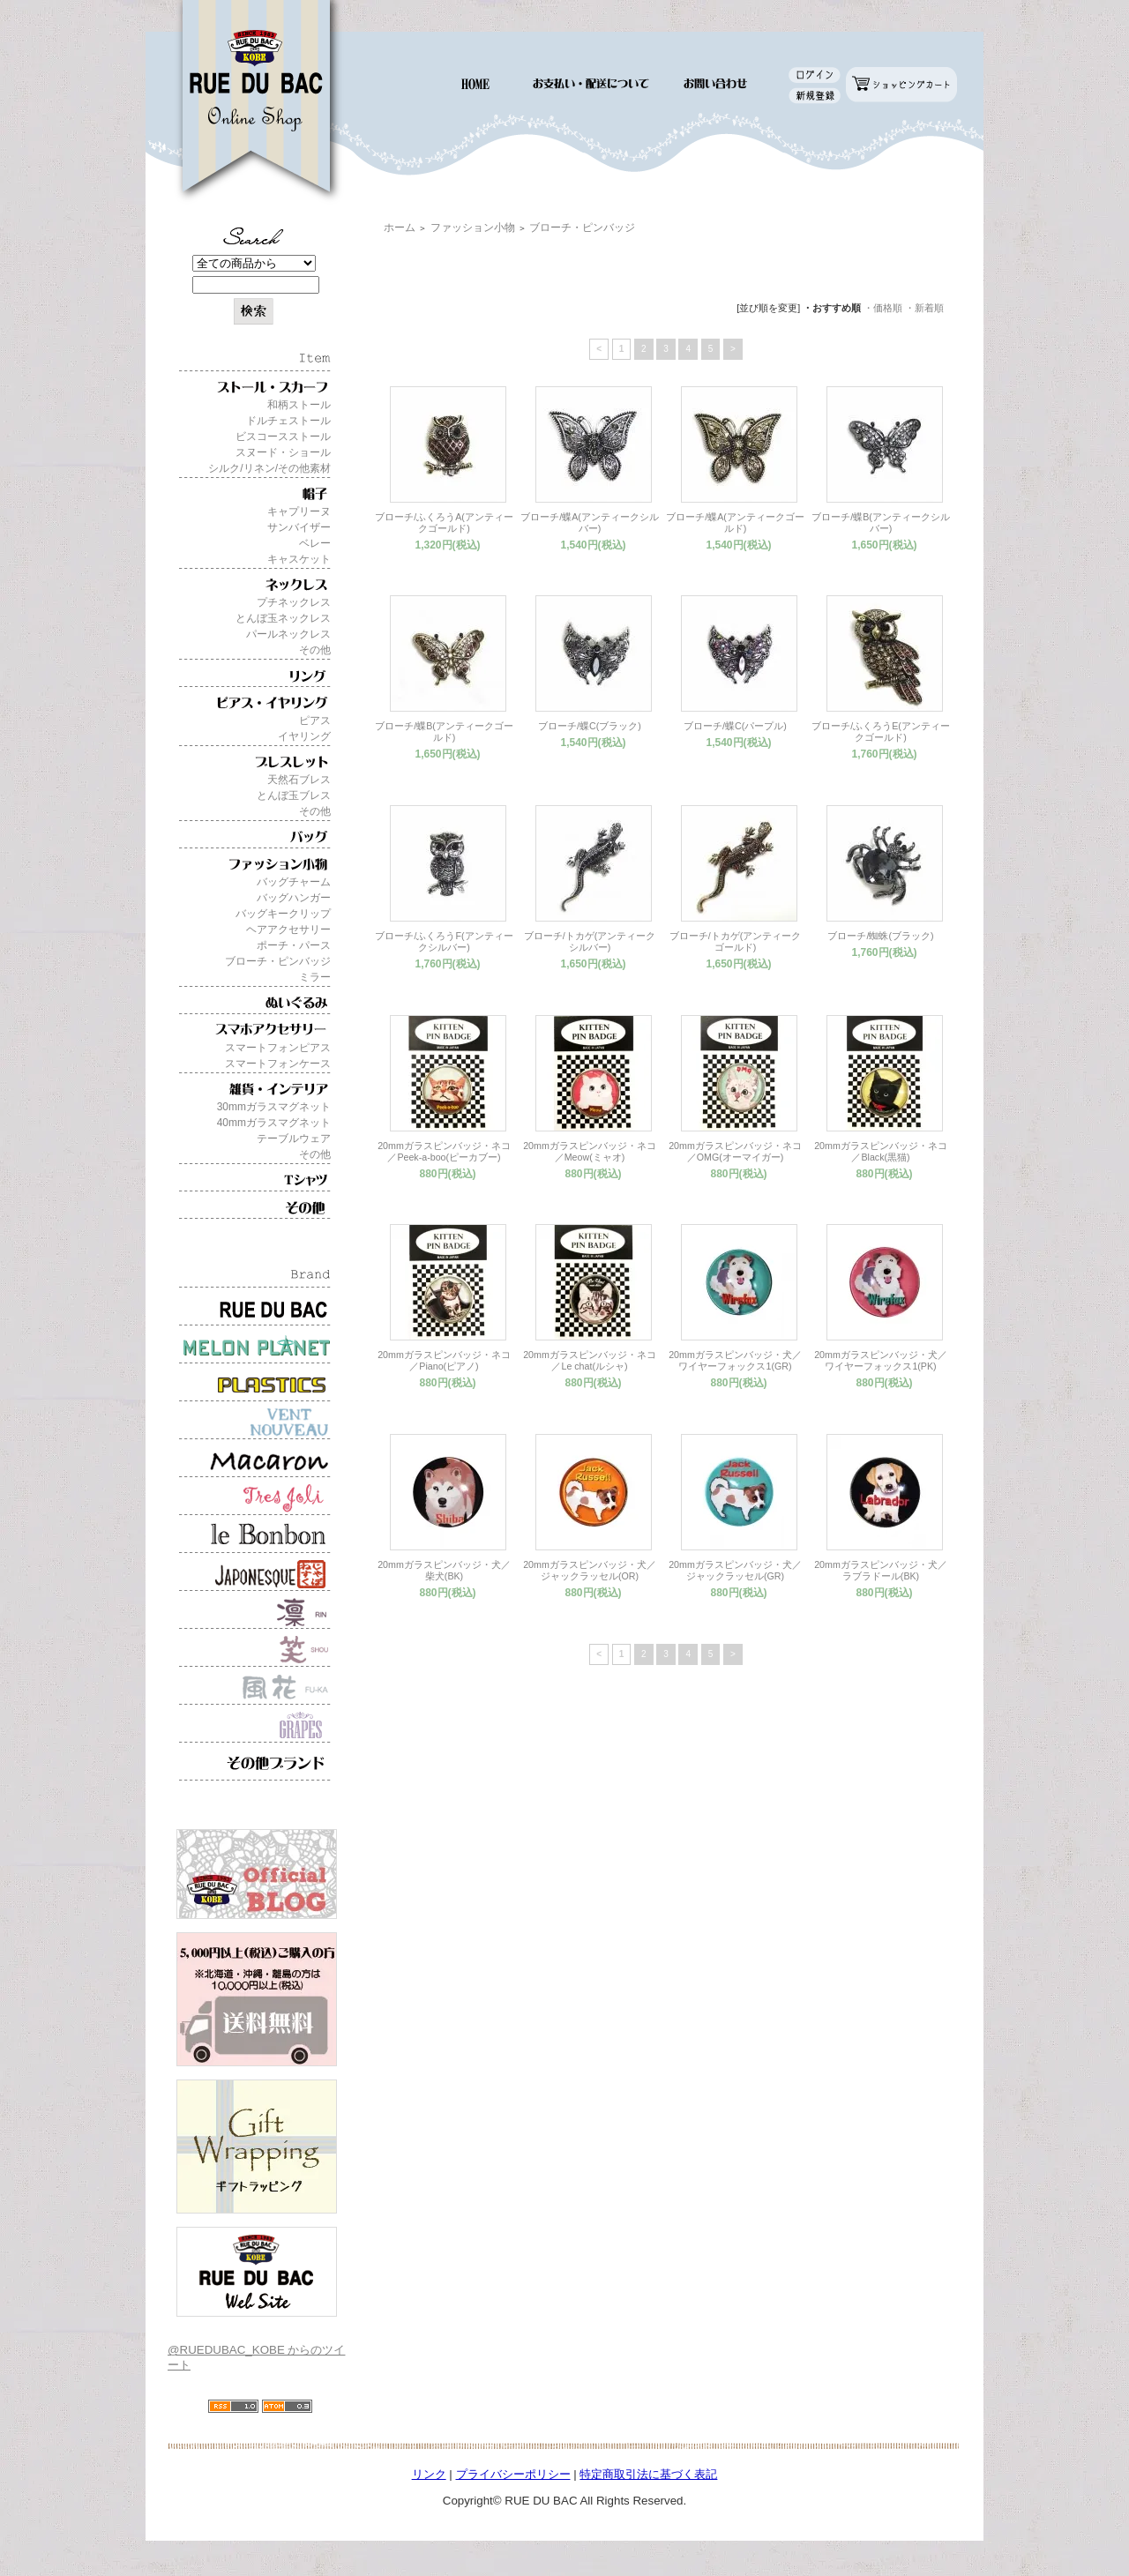  What do you see at coordinates (294, 945) in the screenshot?
I see `ポーチ・パース` at bounding box center [294, 945].